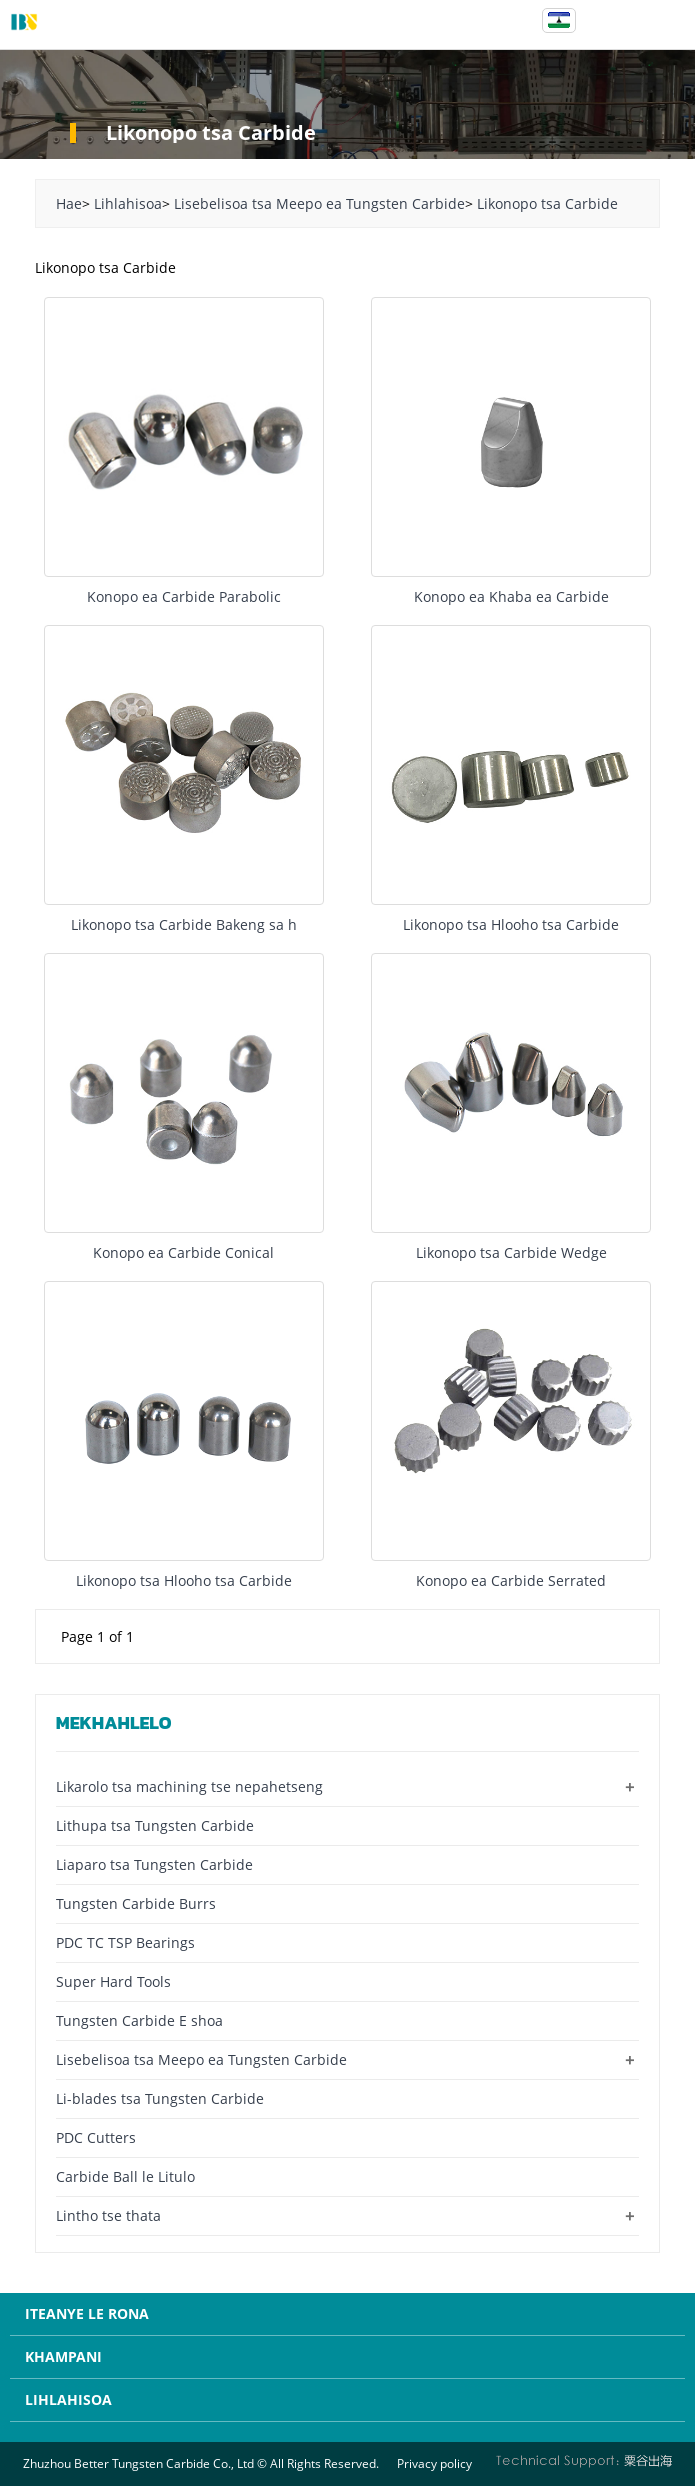  What do you see at coordinates (96, 2137) in the screenshot?
I see `PDC Cutters` at bounding box center [96, 2137].